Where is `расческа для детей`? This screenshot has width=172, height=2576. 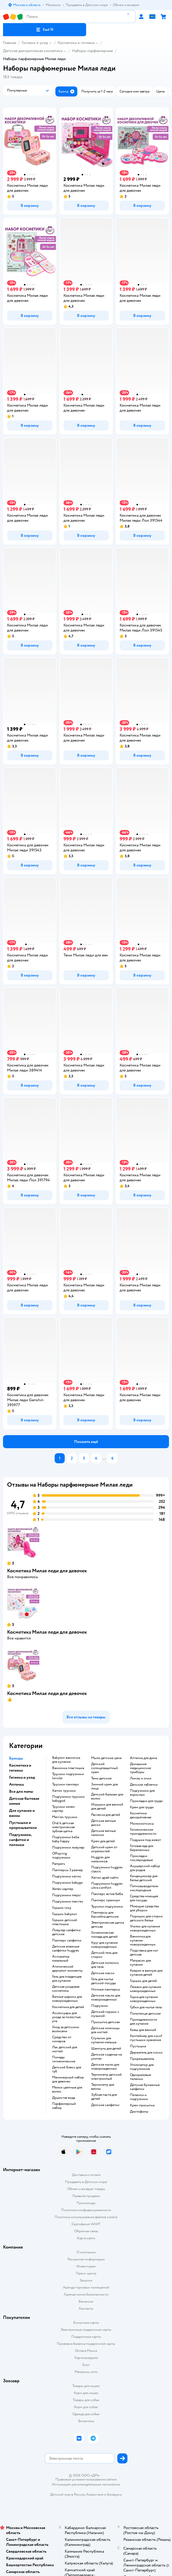
расческа для детей is located at coordinates (105, 1815).